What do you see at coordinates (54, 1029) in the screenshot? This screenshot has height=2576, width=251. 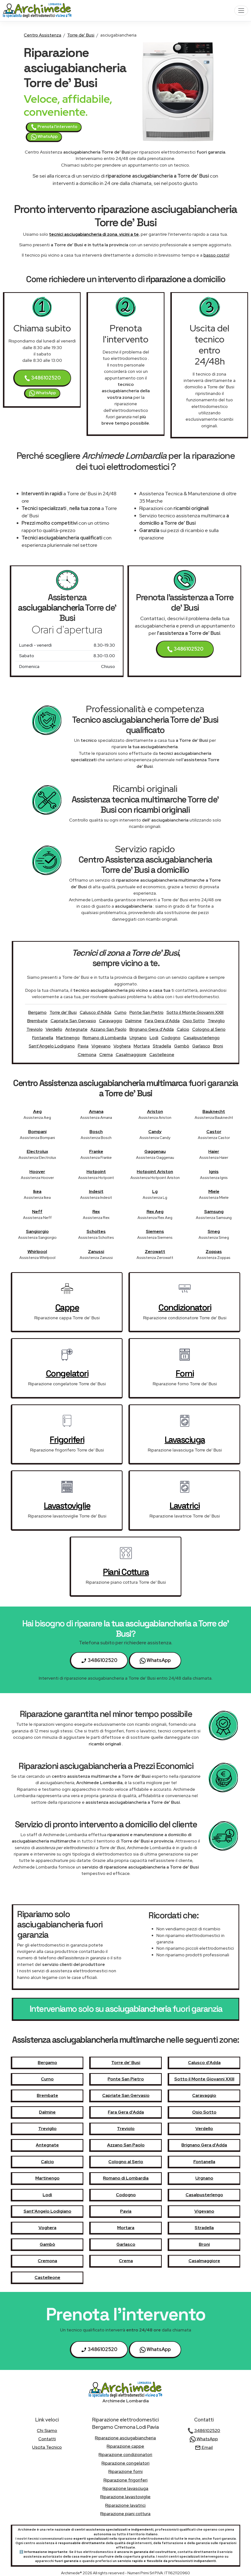 I see `Verdello` at bounding box center [54, 1029].